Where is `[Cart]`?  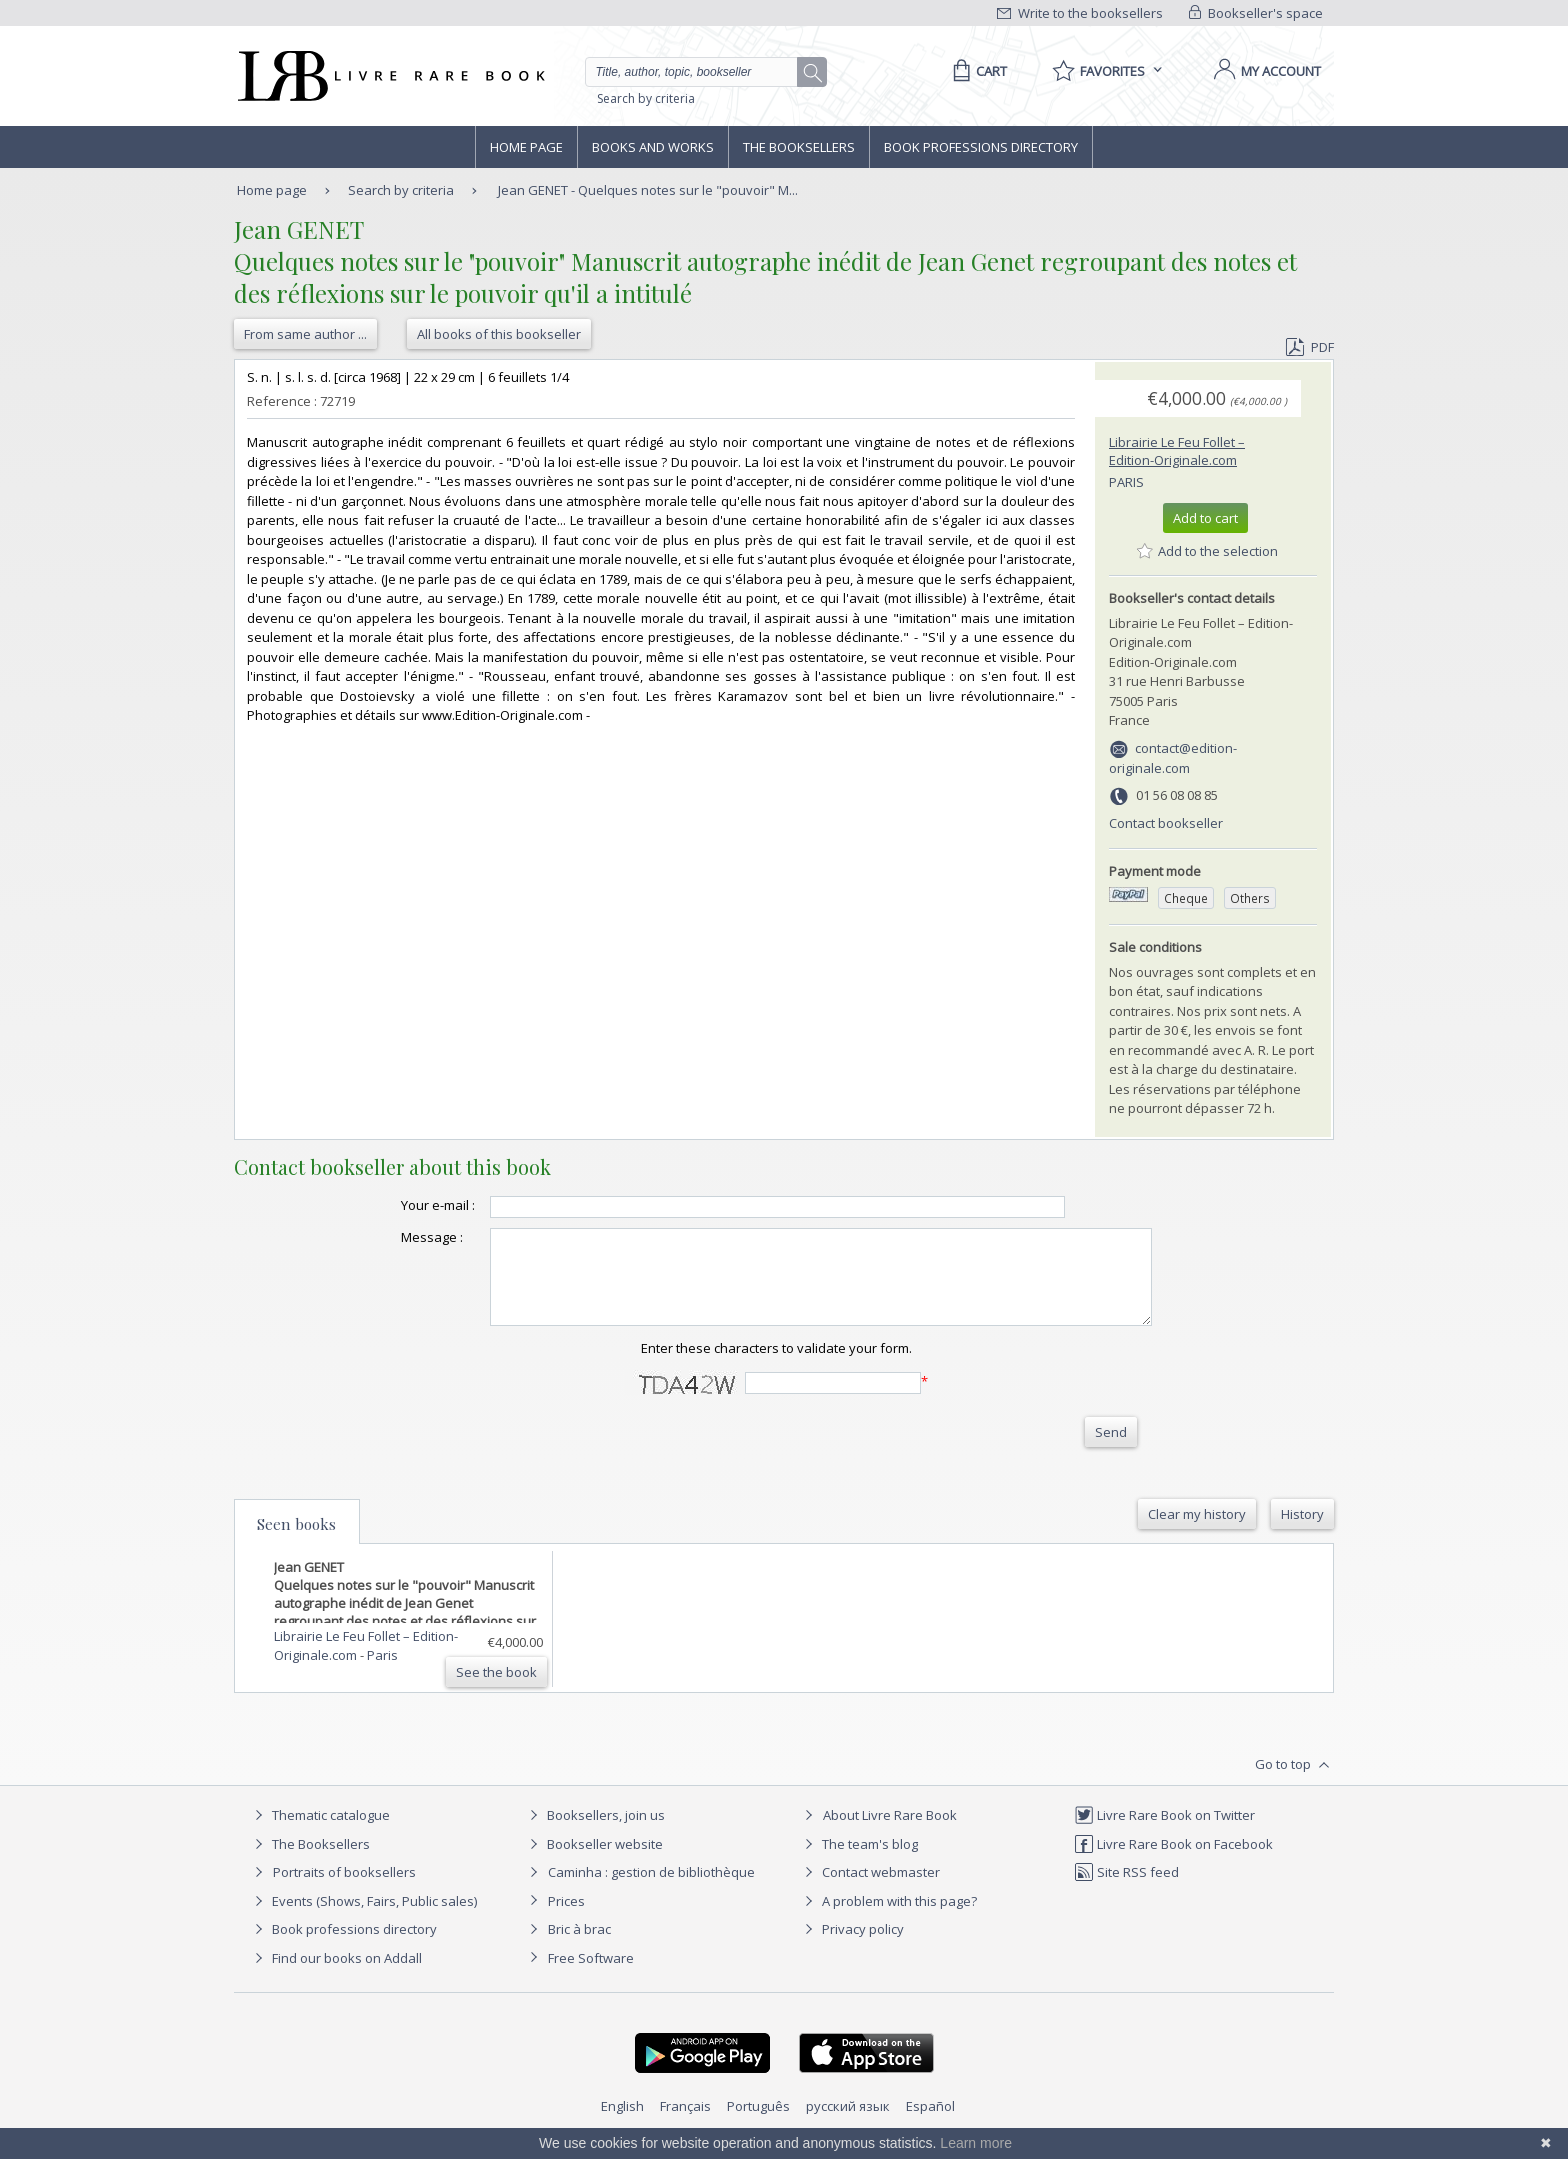 [Cart] is located at coordinates (976, 71).